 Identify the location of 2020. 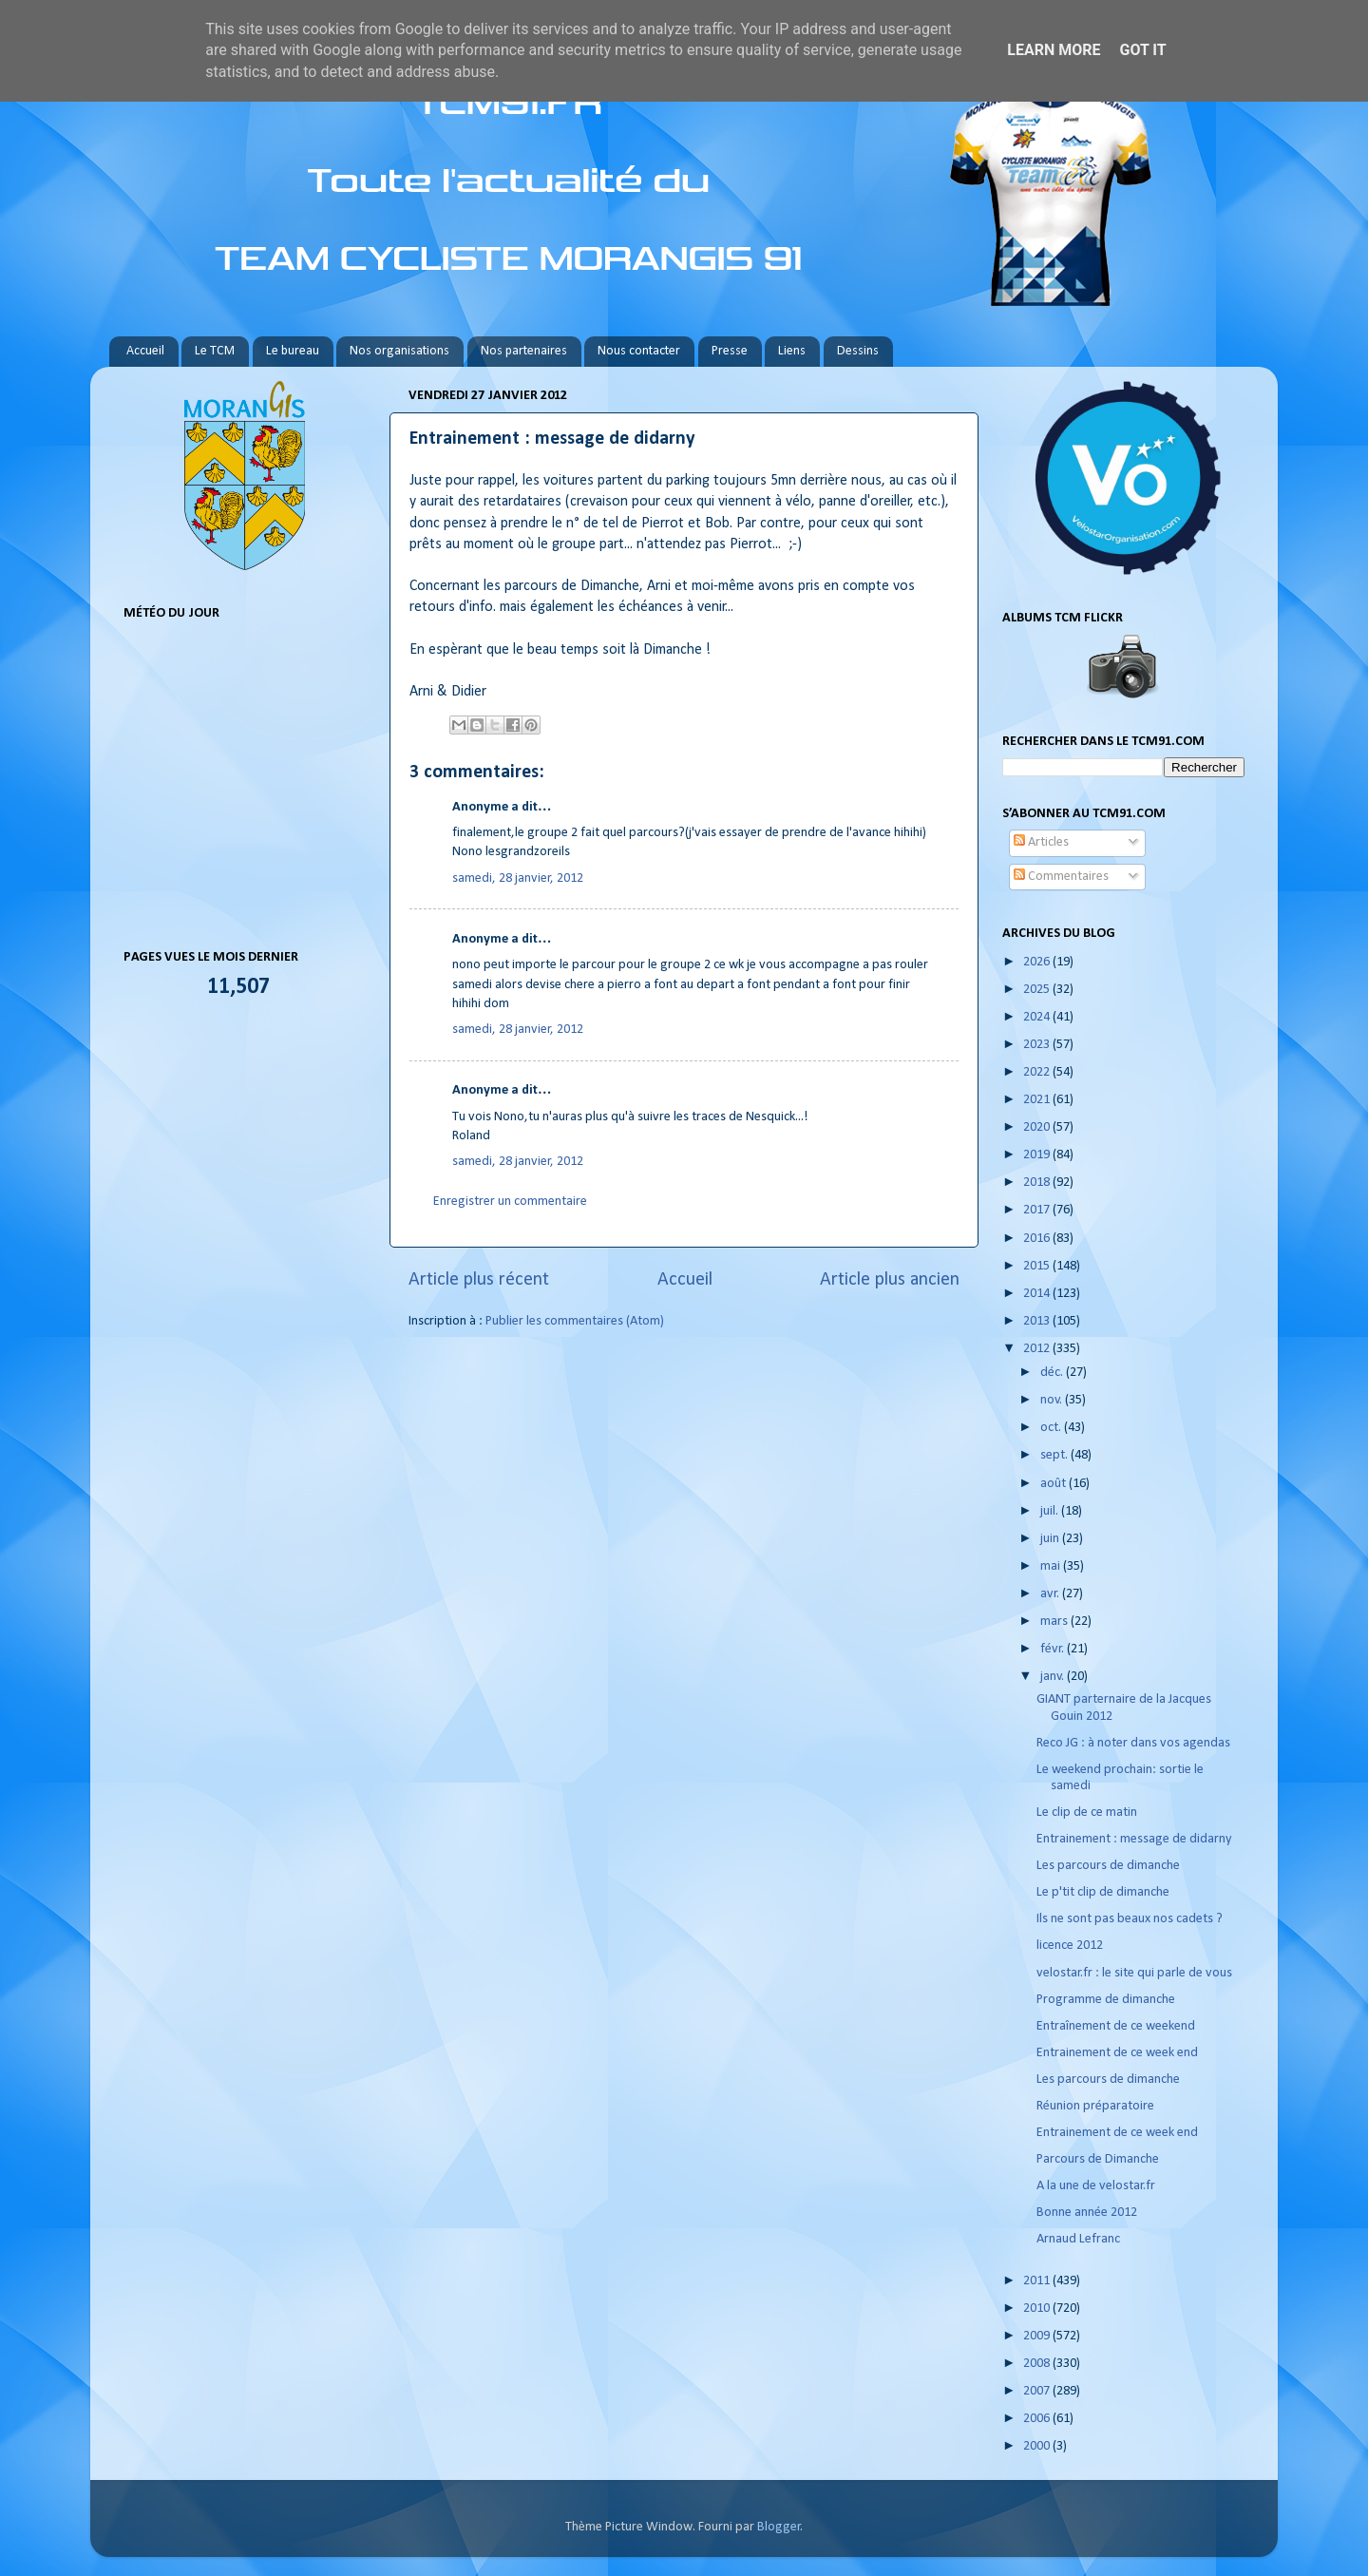
(1038, 1127).